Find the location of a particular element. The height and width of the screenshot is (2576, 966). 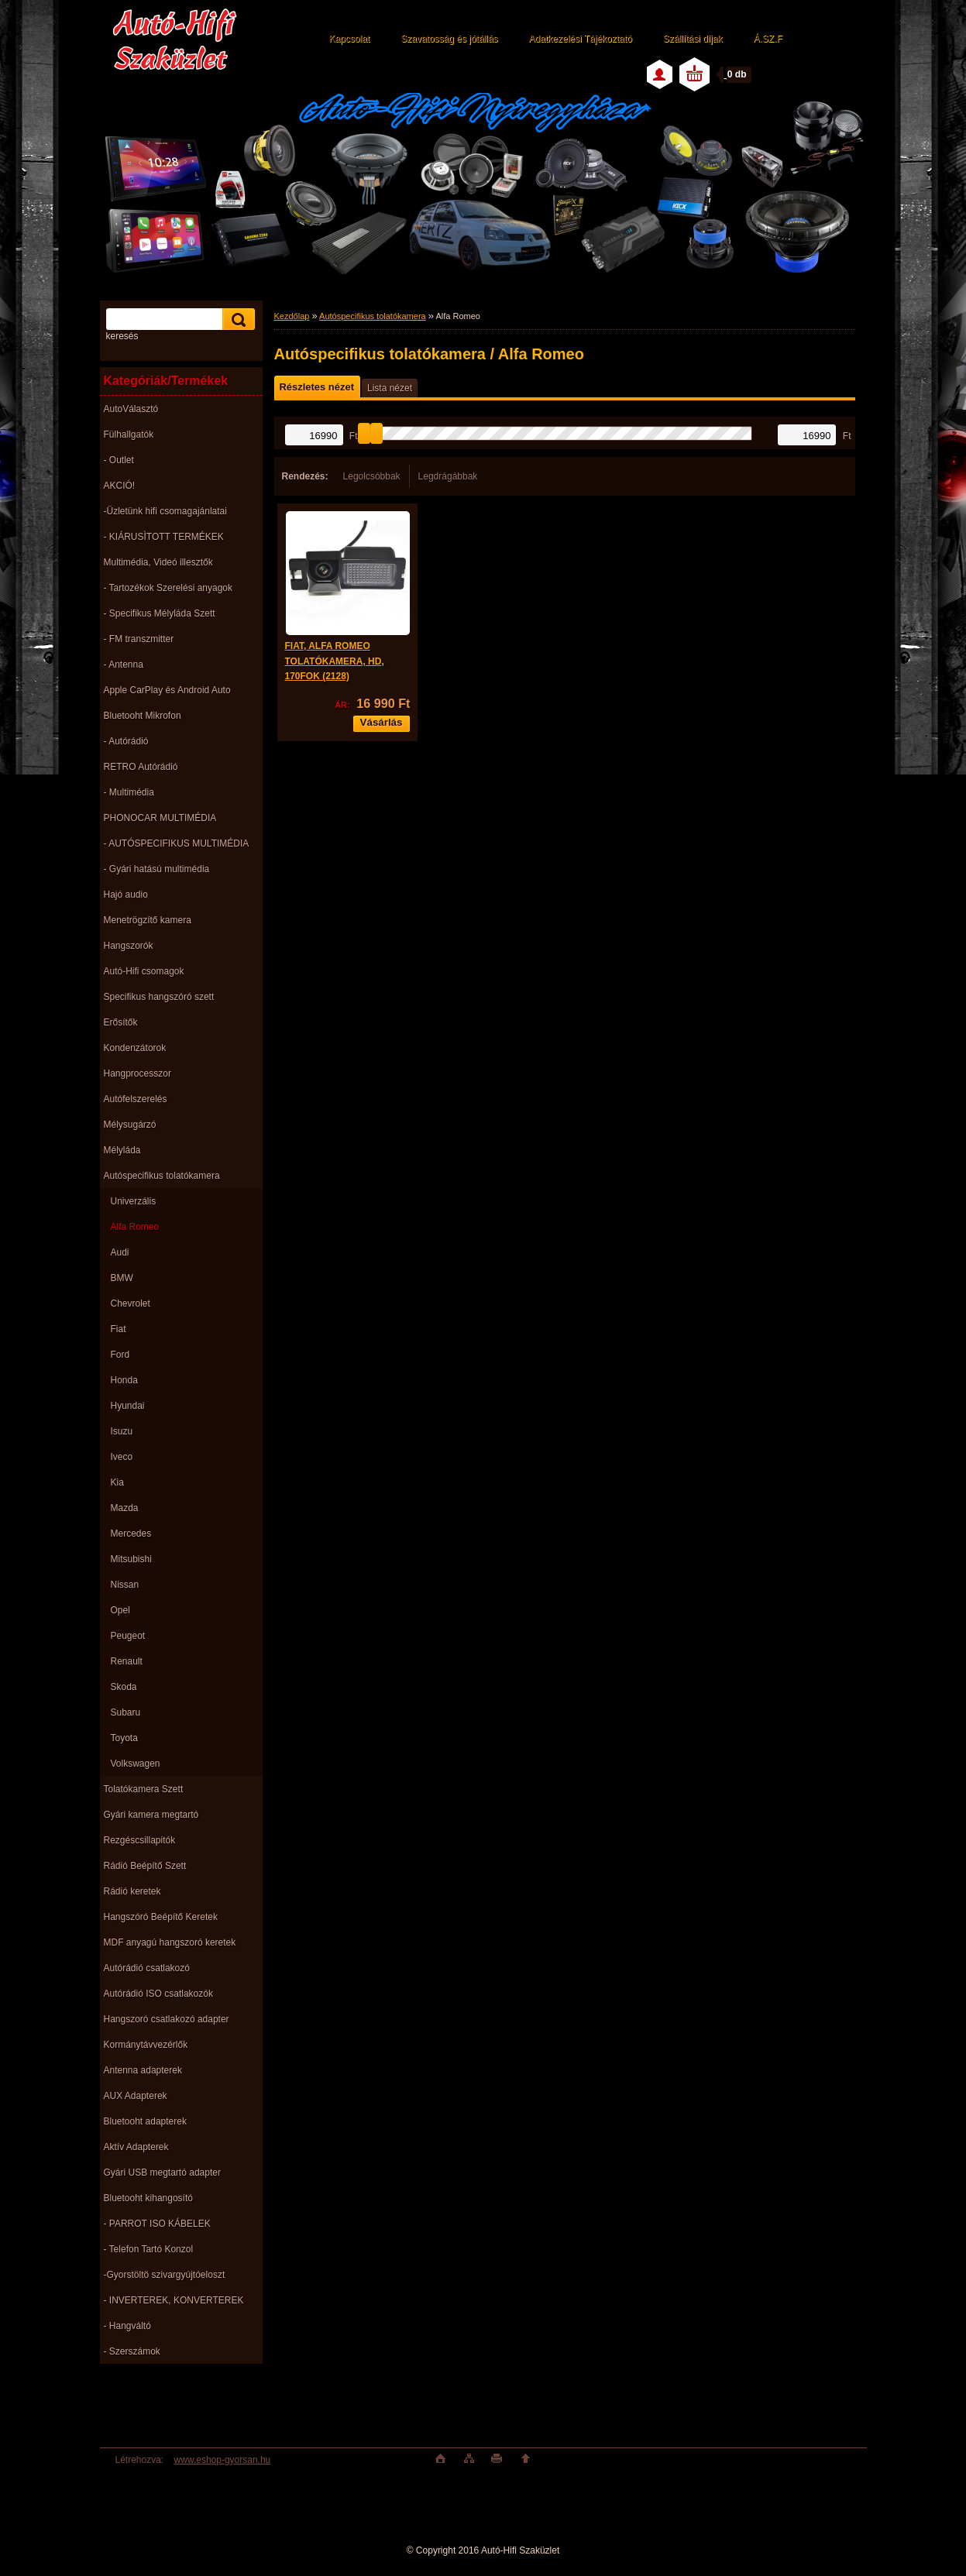

AutoVálasztó is located at coordinates (131, 409).